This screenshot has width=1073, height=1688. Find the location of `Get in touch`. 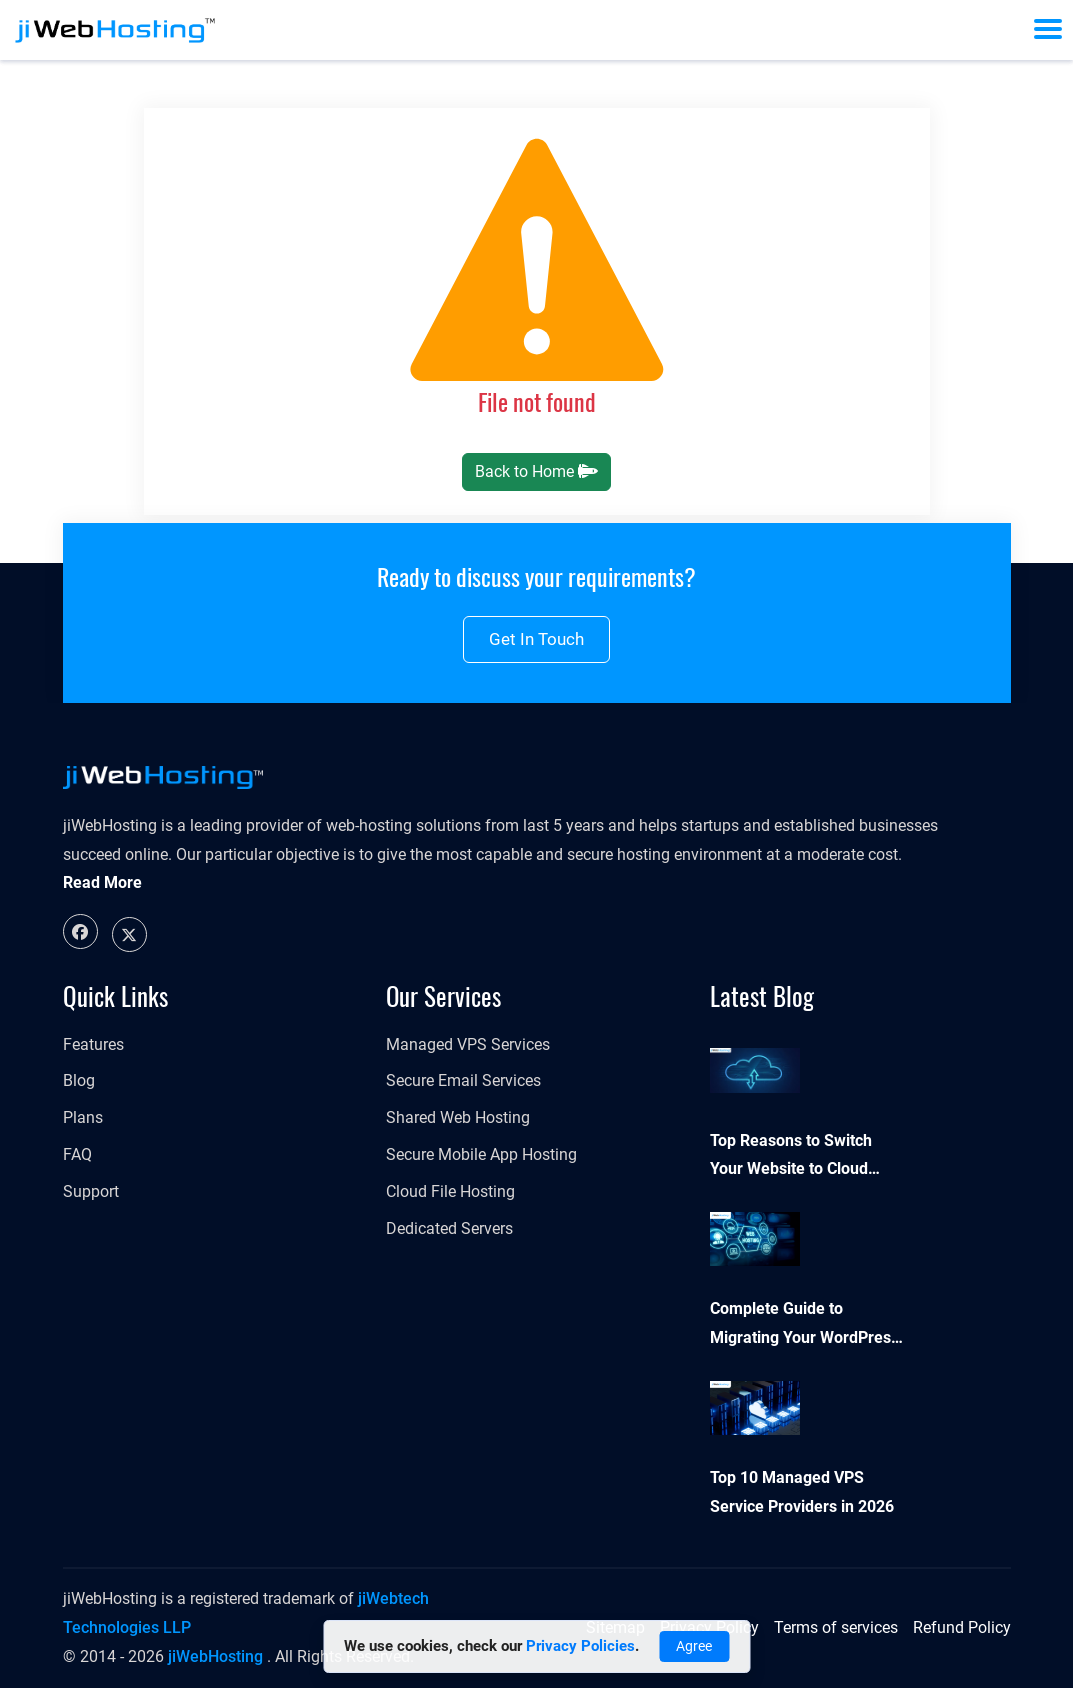

Get in touch is located at coordinates (536, 639).